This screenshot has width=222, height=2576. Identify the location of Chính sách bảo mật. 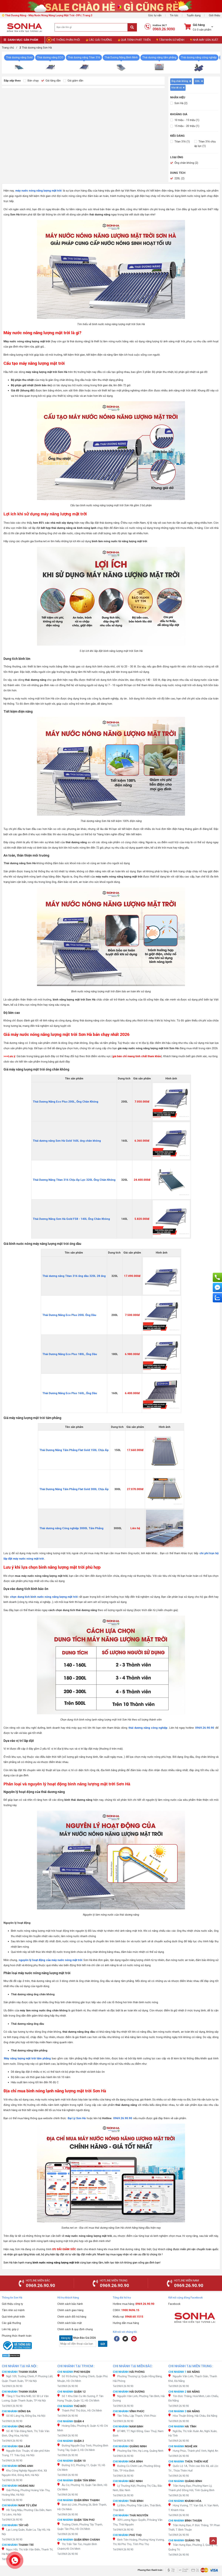
(69, 2323).